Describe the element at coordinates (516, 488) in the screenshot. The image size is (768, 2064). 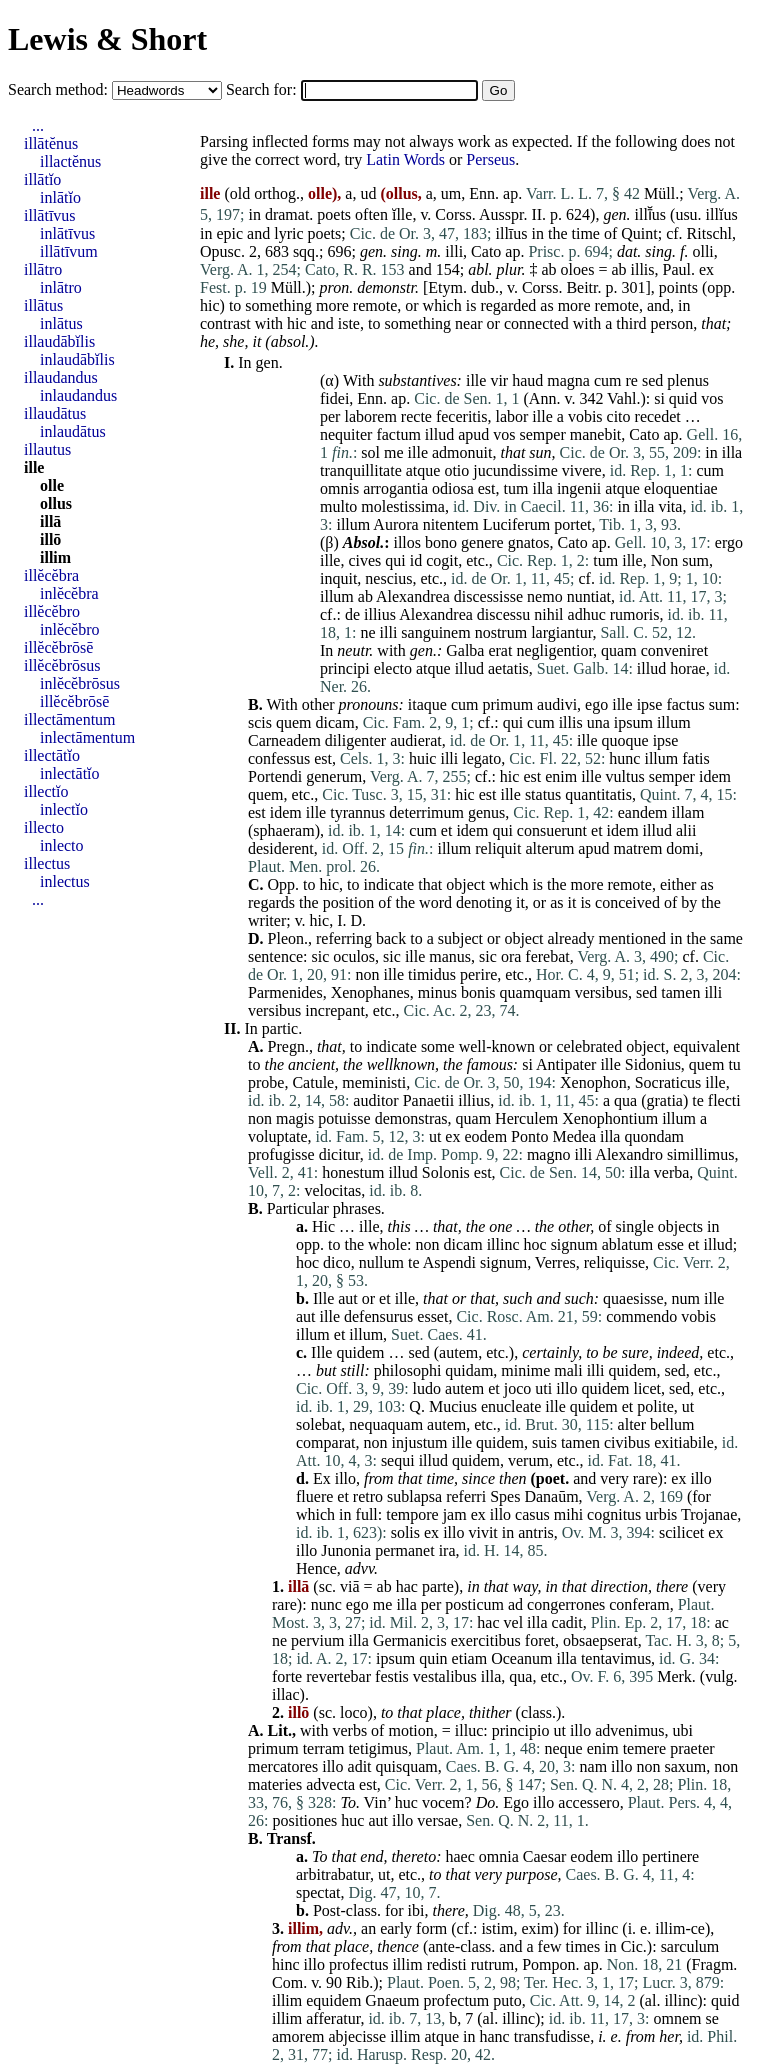
I see `tum` at that location.